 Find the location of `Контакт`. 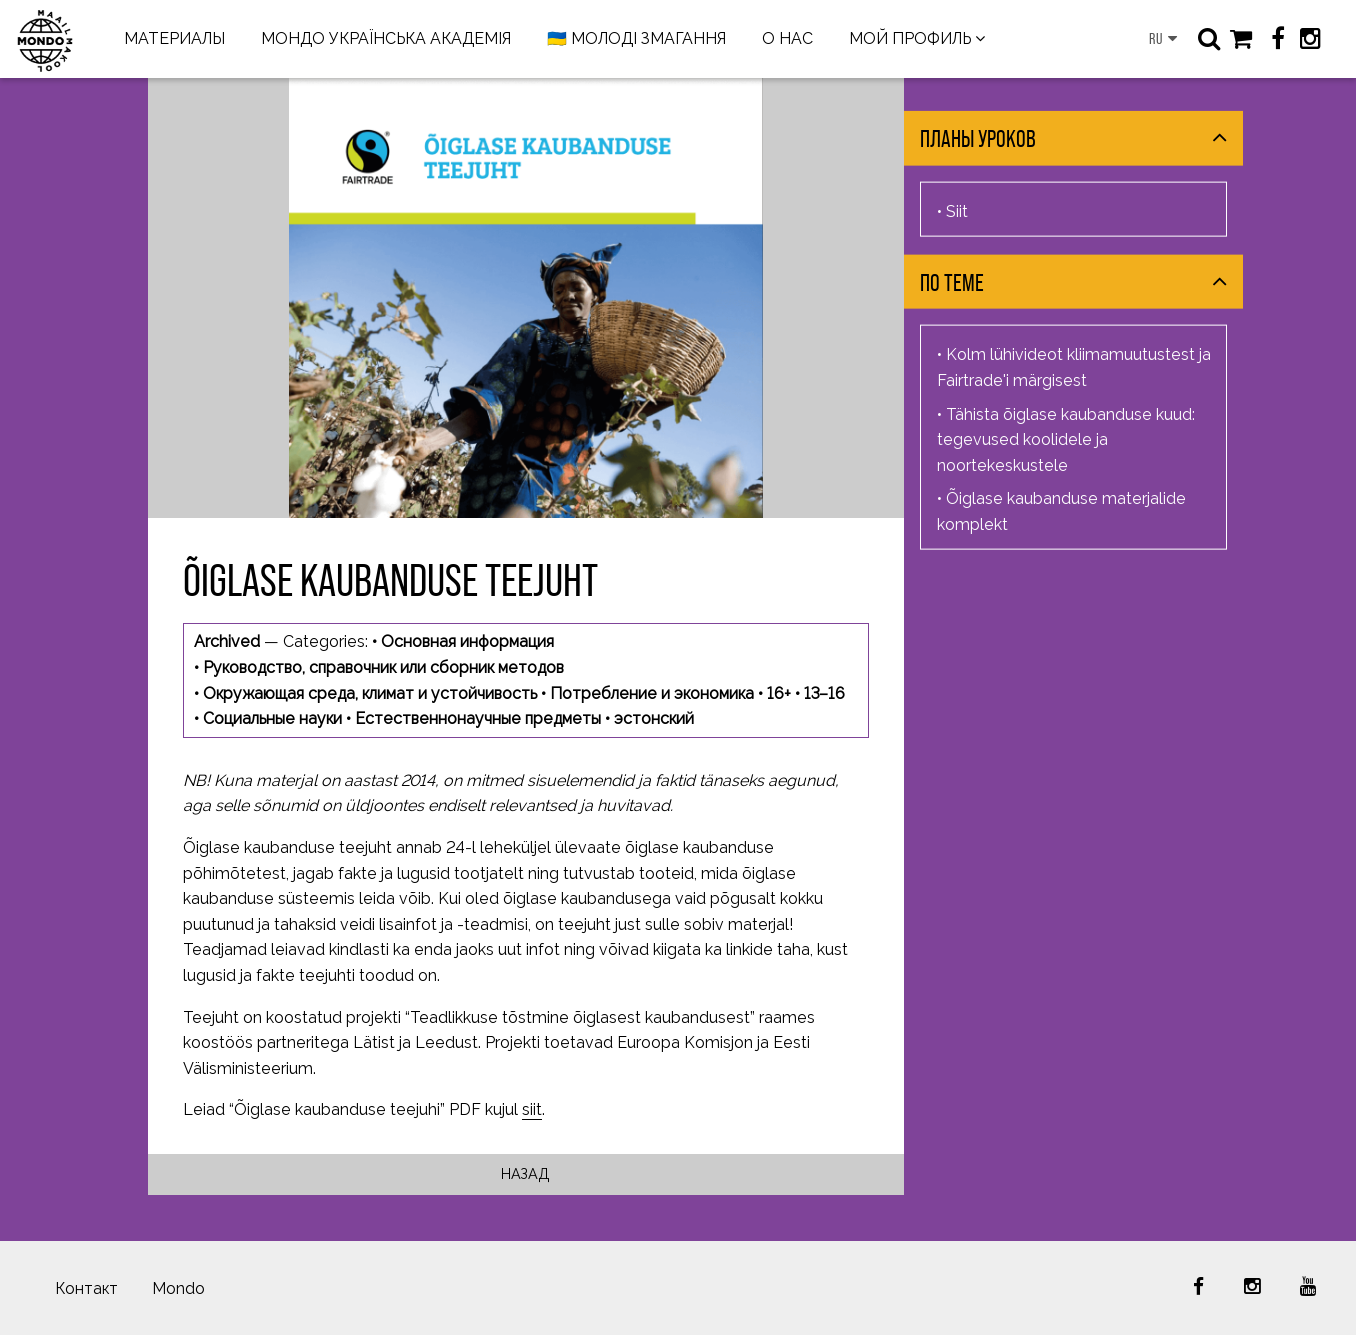

Контакт is located at coordinates (86, 1288).